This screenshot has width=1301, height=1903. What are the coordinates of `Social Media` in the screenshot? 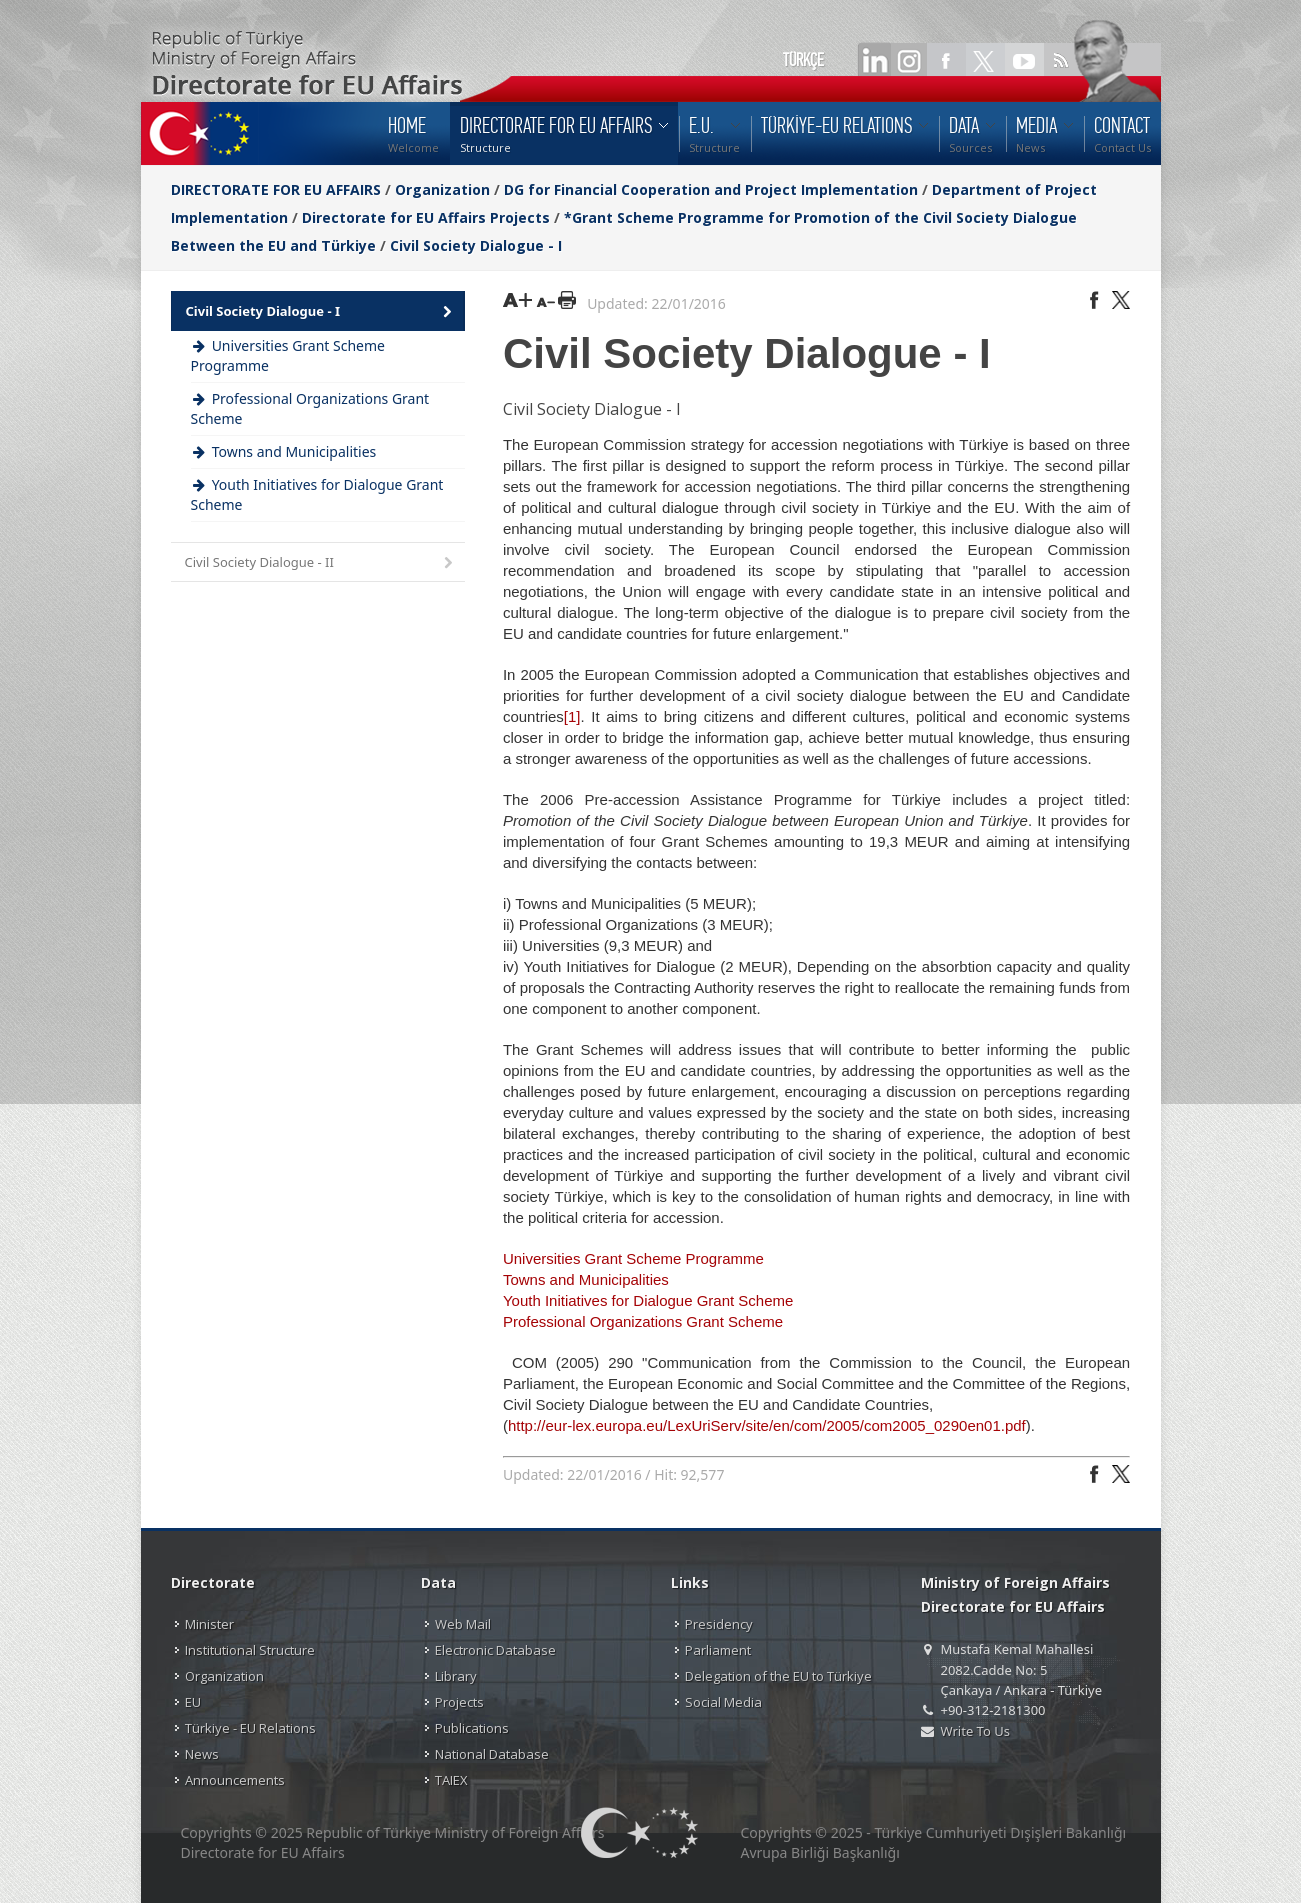 It's located at (723, 1702).